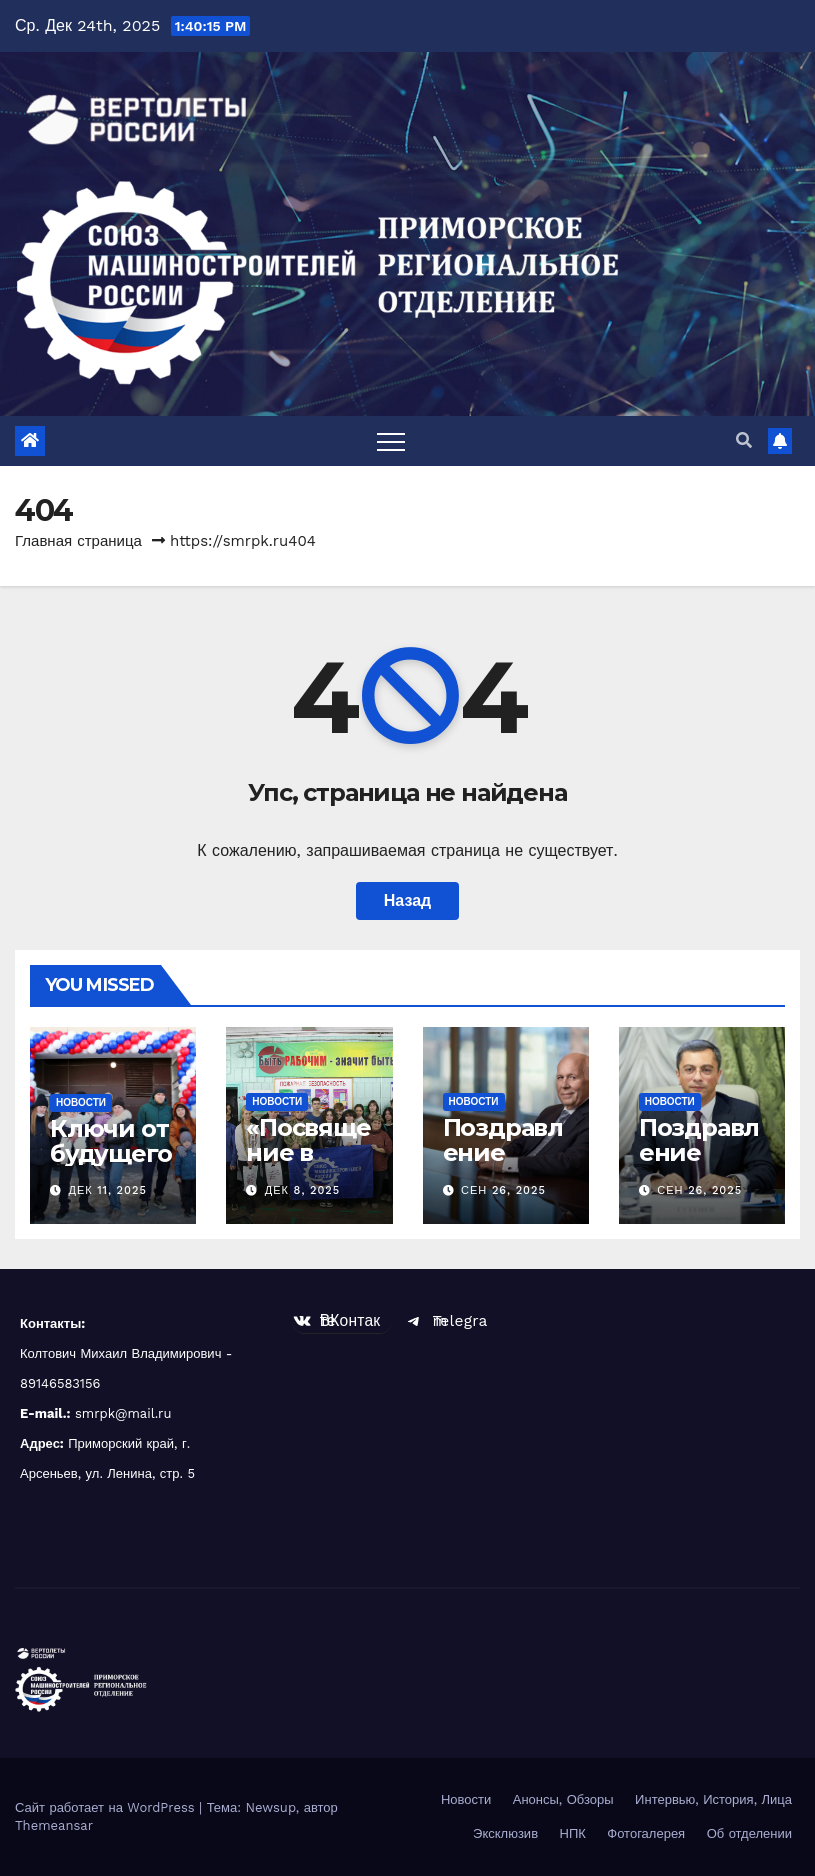 This screenshot has width=815, height=1876. I want to click on НПК, so click(573, 1833).